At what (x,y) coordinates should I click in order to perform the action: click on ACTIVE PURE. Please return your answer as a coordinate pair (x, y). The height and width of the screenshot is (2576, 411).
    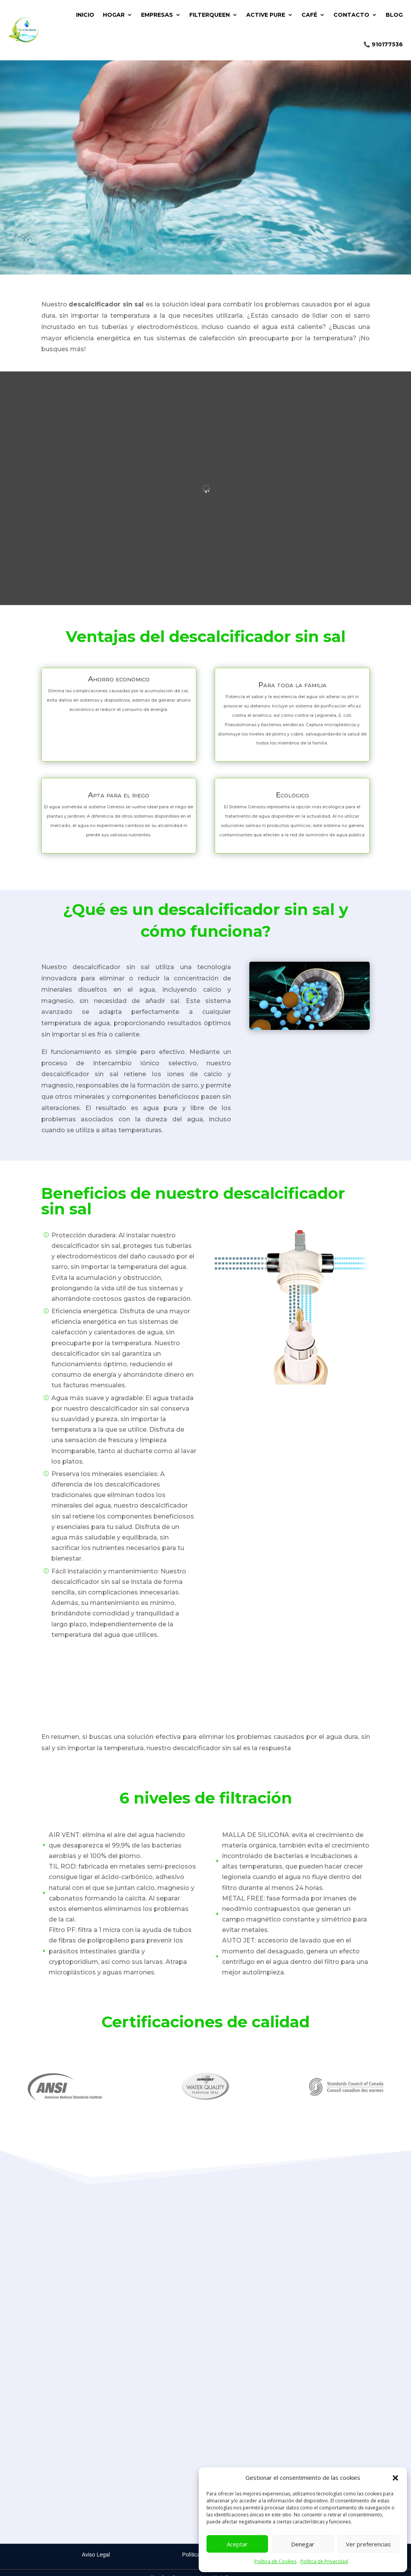
    Looking at the image, I should click on (265, 14).